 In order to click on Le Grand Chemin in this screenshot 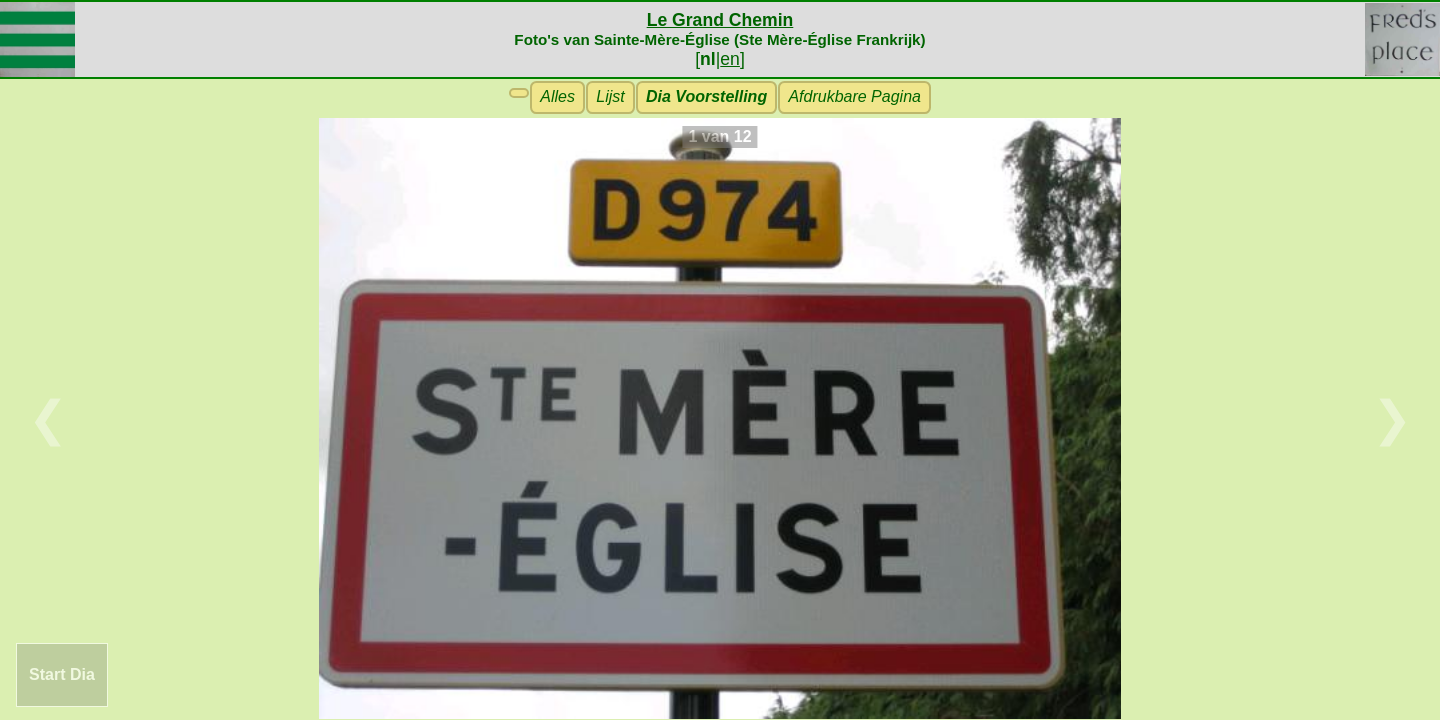, I will do `click(720, 20)`.